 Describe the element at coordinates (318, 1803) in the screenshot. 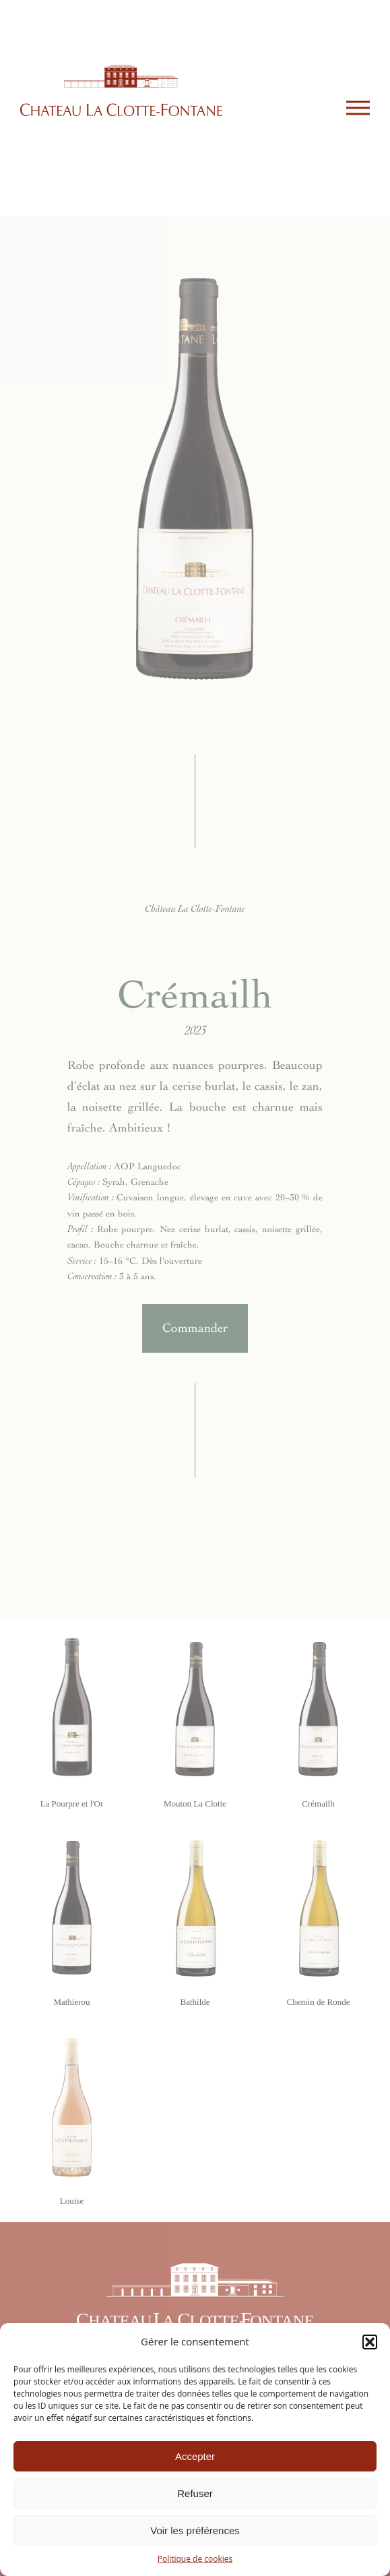

I see `Crémailh` at that location.